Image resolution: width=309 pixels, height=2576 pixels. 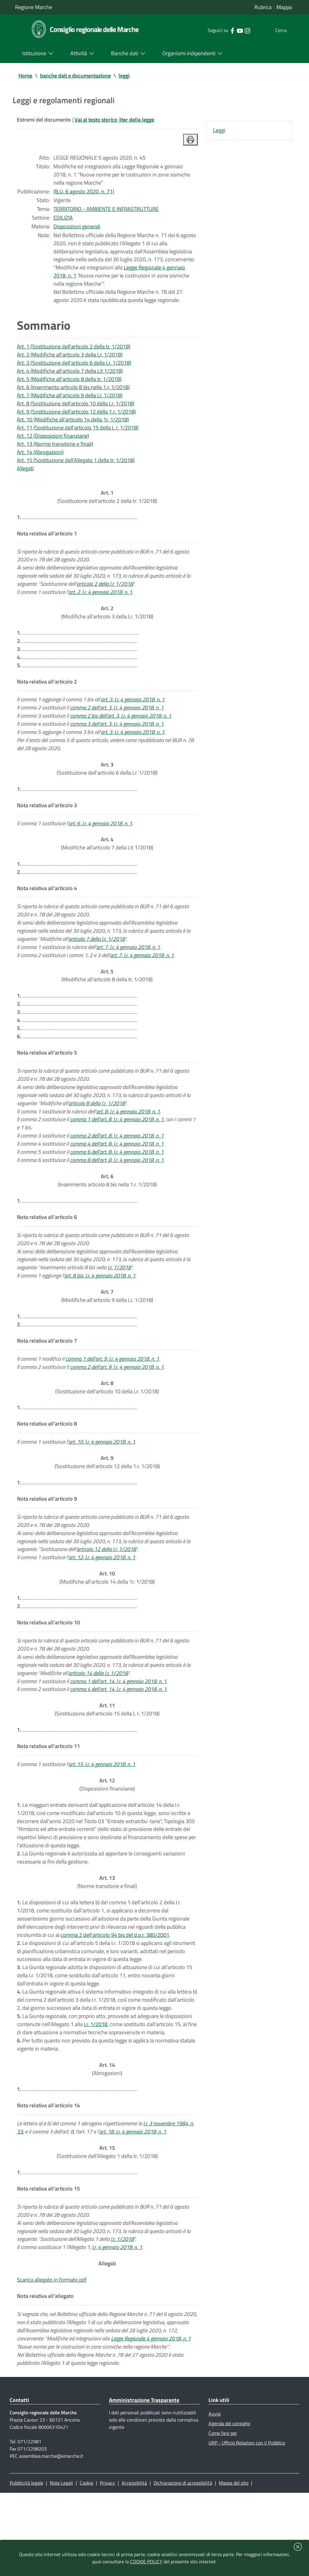 What do you see at coordinates (132, 720) in the screenshot?
I see `art. 3, l.r. 4 gennaio 2018, n. 1` at bounding box center [132, 720].